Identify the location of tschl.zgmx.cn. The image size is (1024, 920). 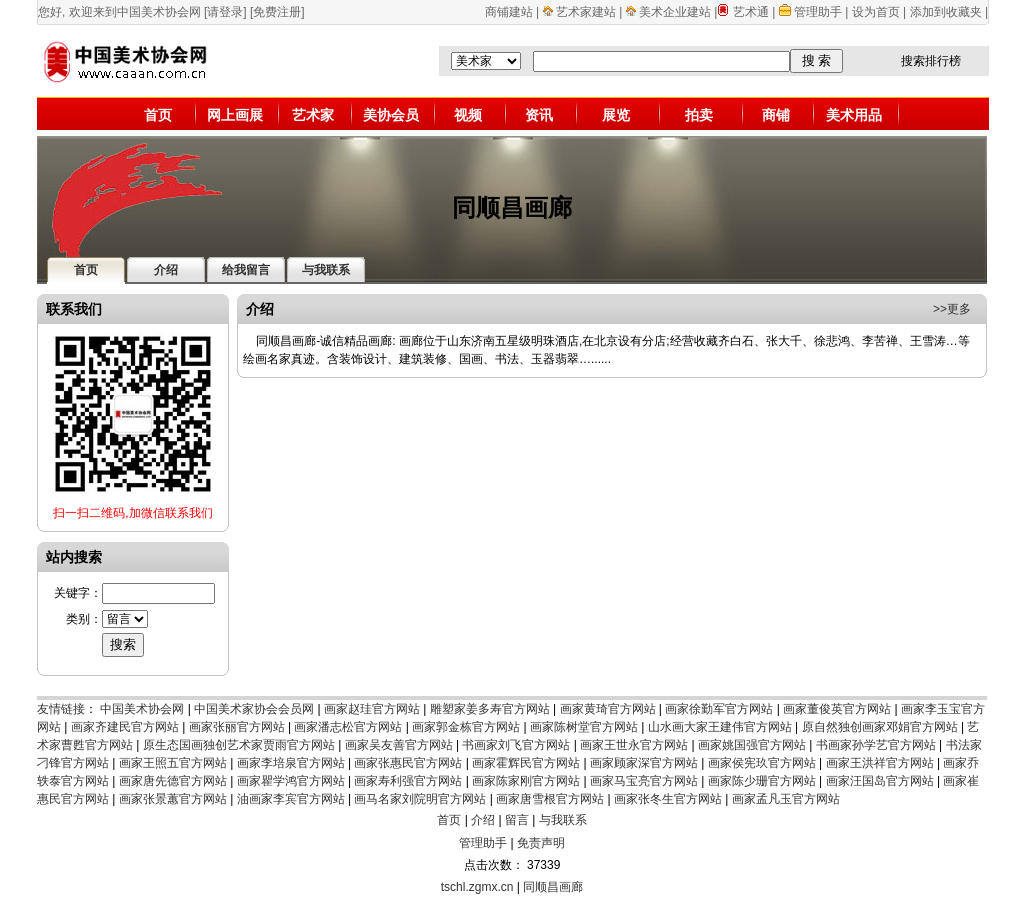
(477, 887).